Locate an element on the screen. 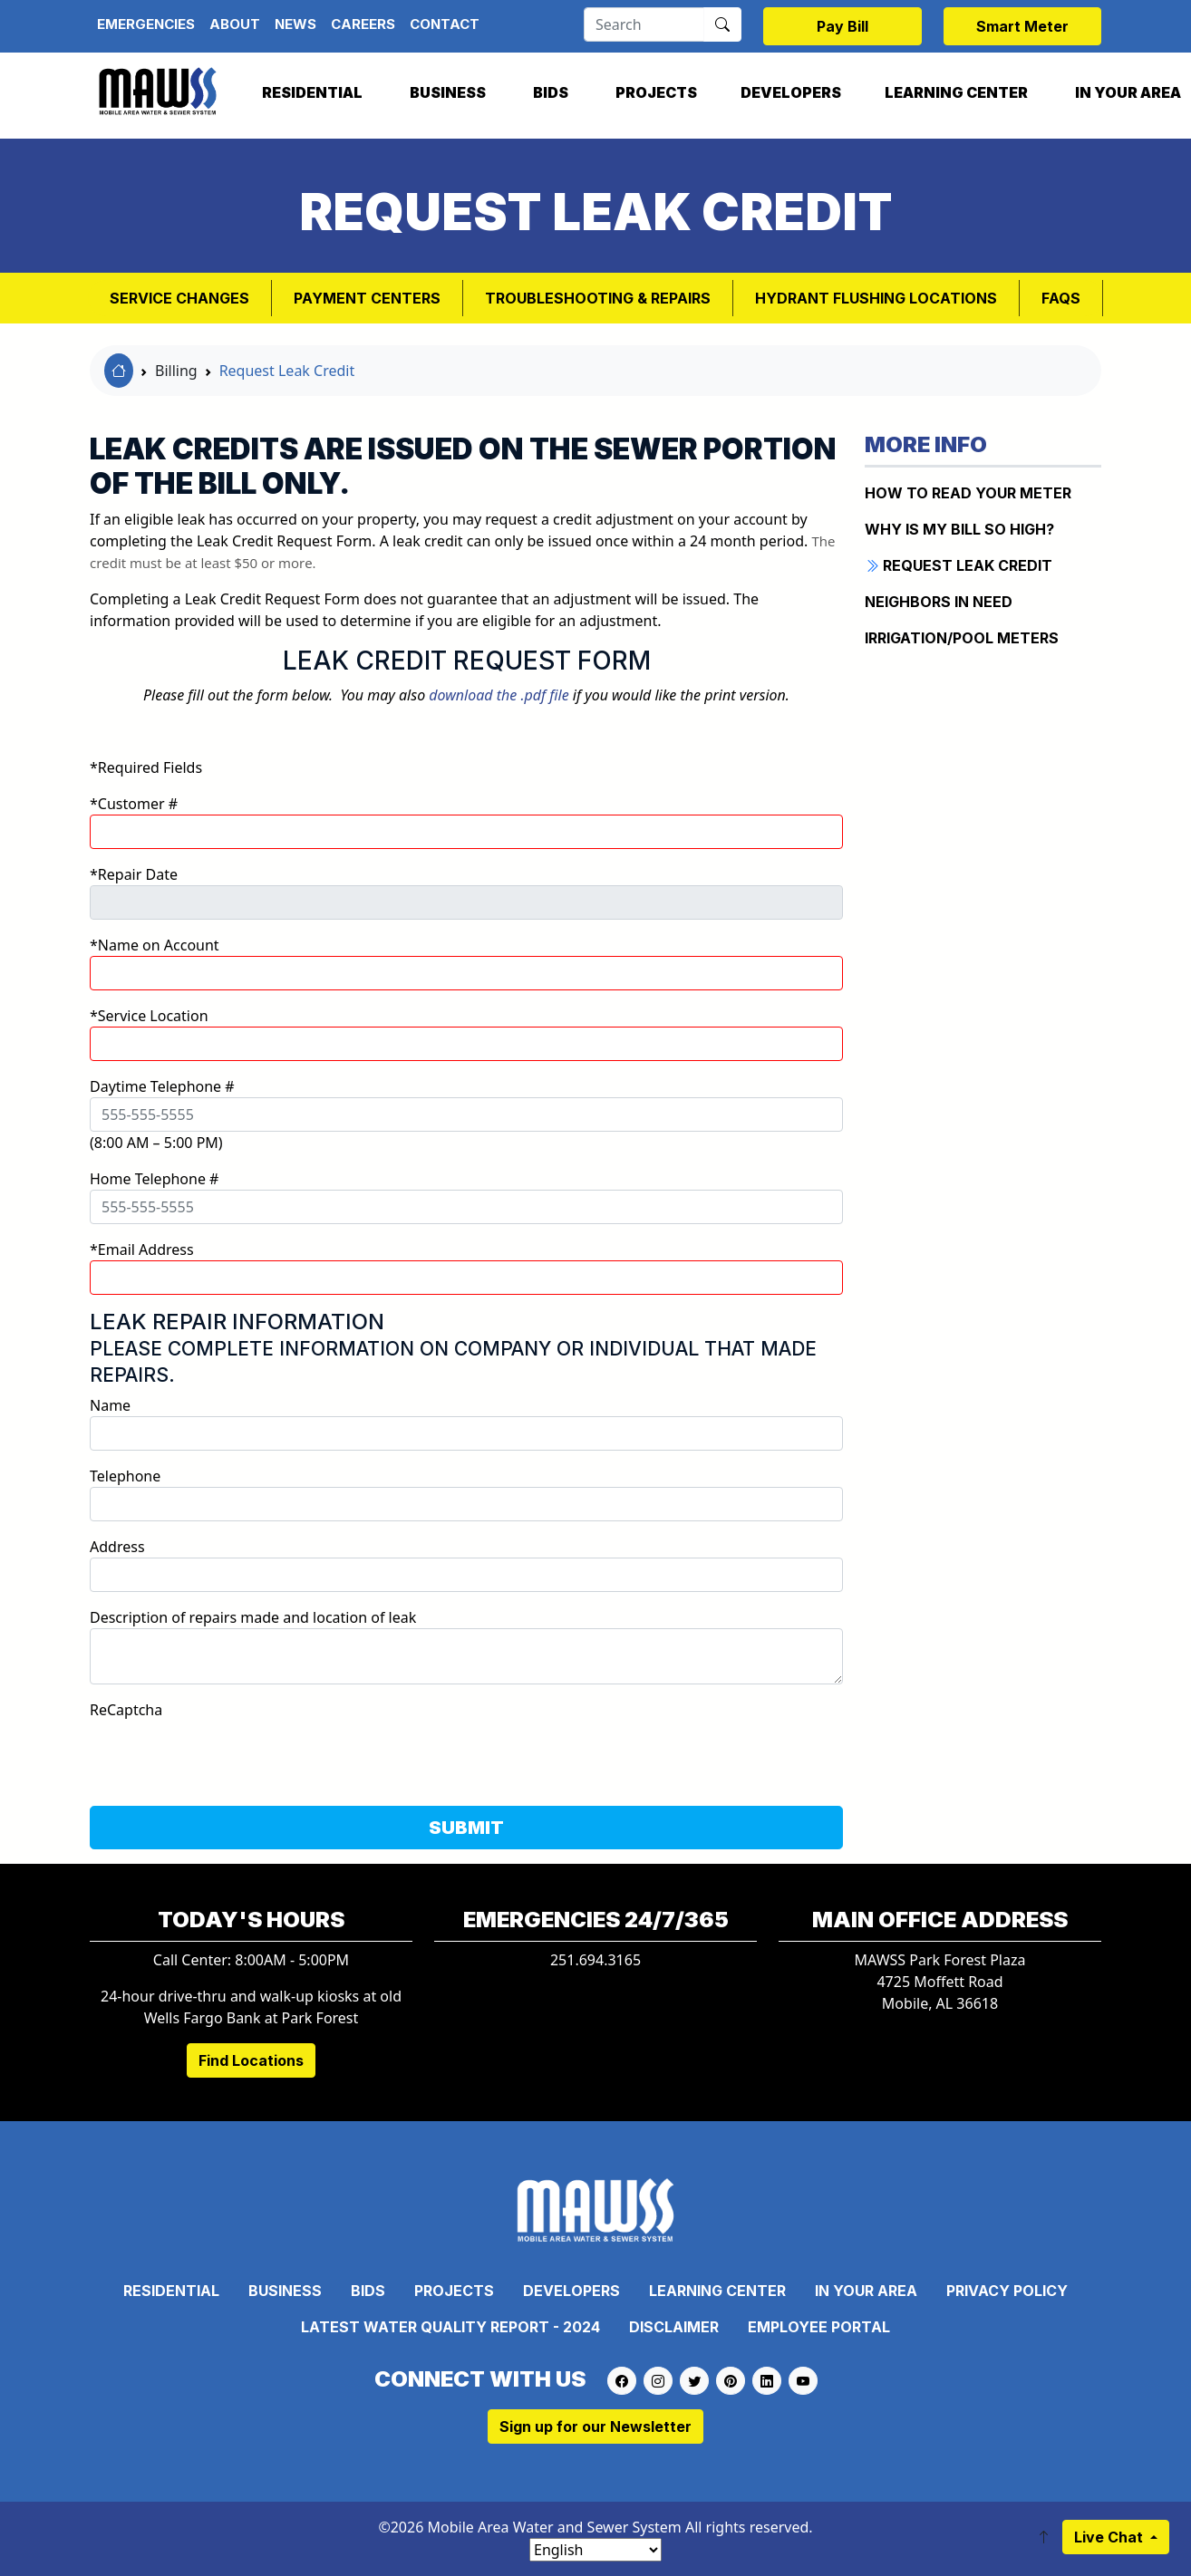 The height and width of the screenshot is (2576, 1191). Request Leak Credit is located at coordinates (287, 371).